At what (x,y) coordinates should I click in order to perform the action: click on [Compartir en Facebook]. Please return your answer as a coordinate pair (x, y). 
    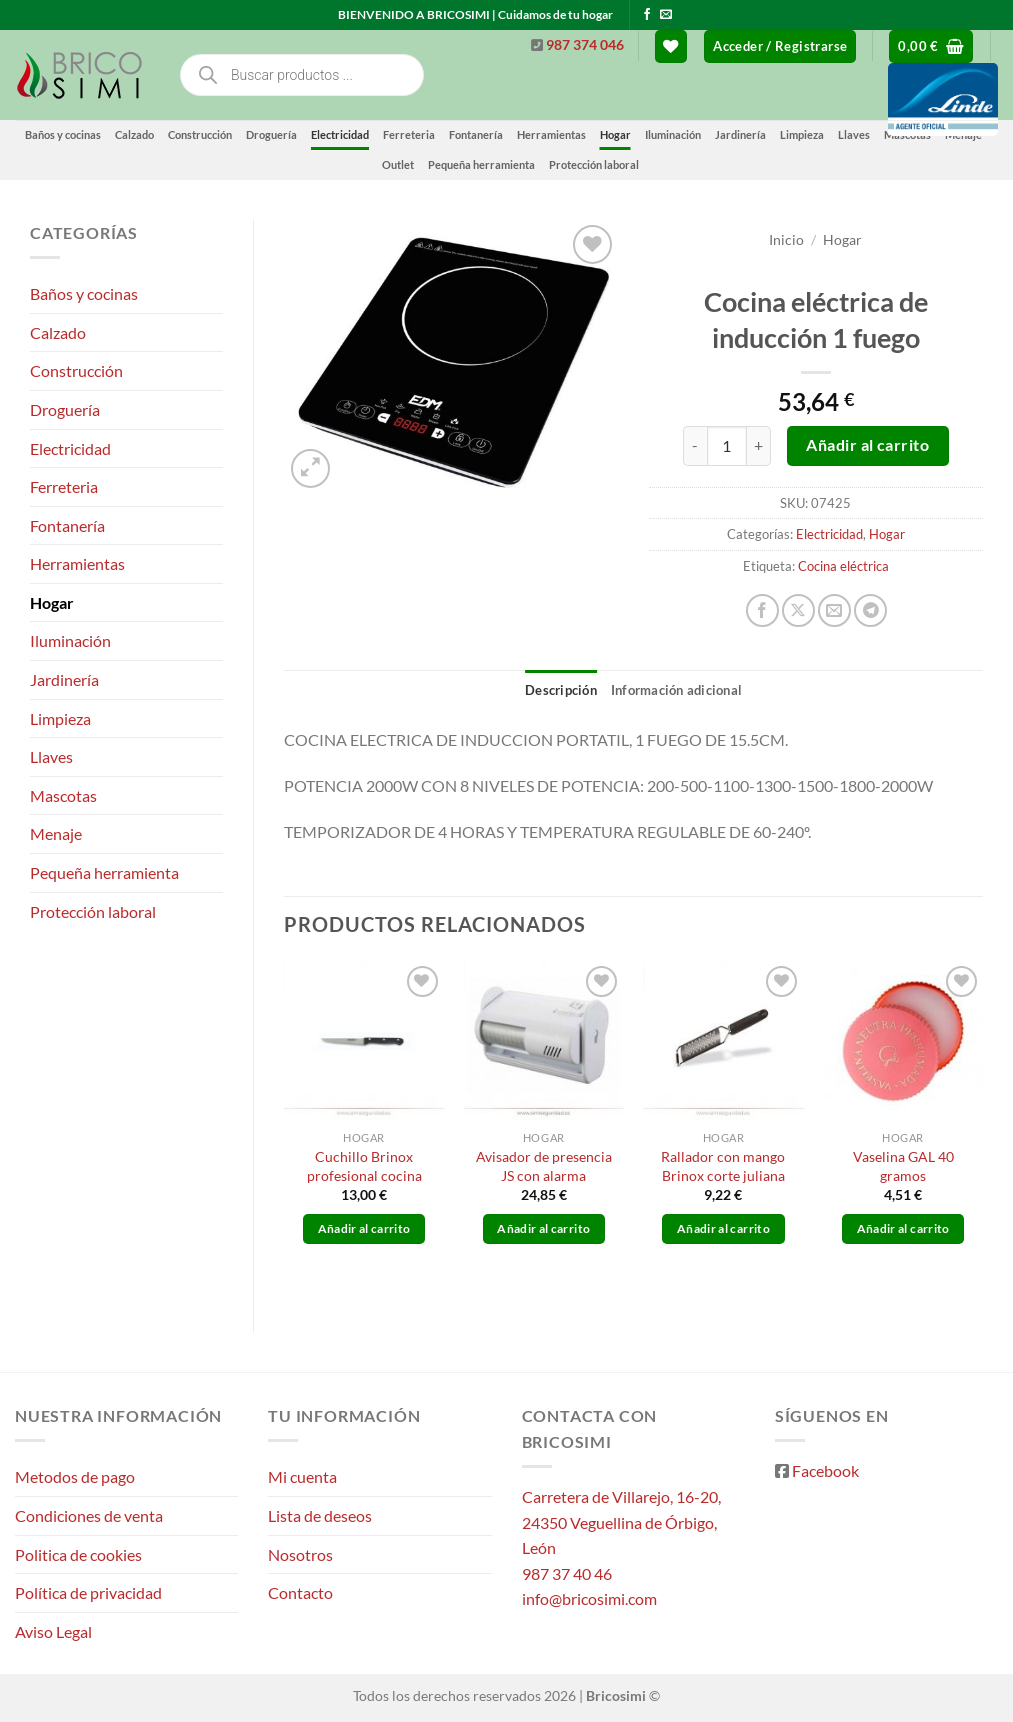
    Looking at the image, I should click on (762, 610).